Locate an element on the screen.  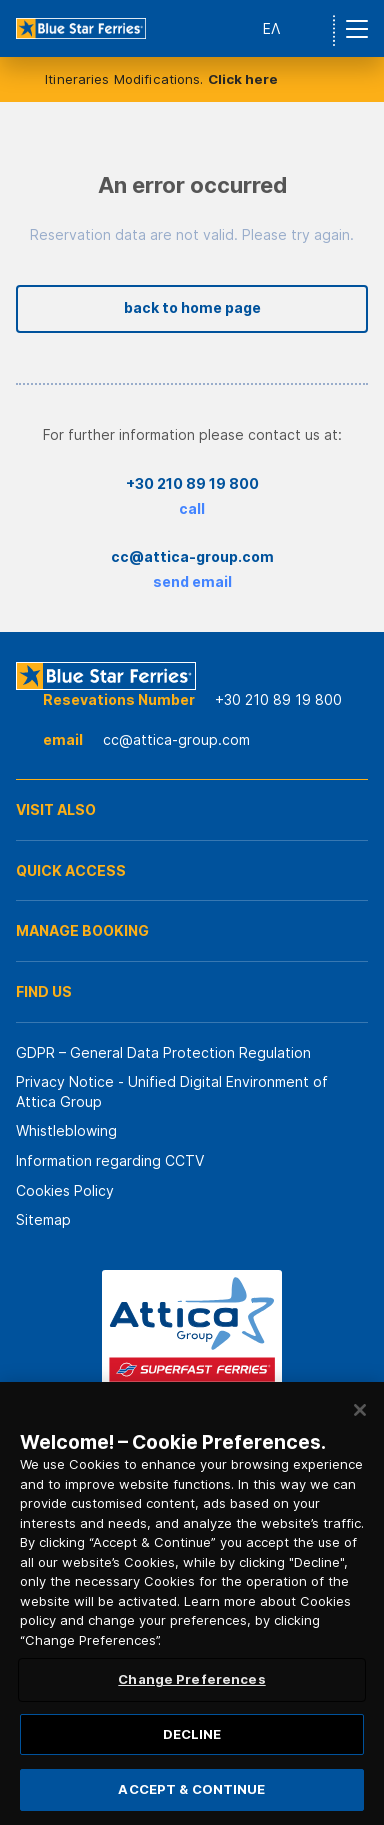
Change Preferences [Change Preferences, Opens the preference center dialog] is located at coordinates (191, 1679).